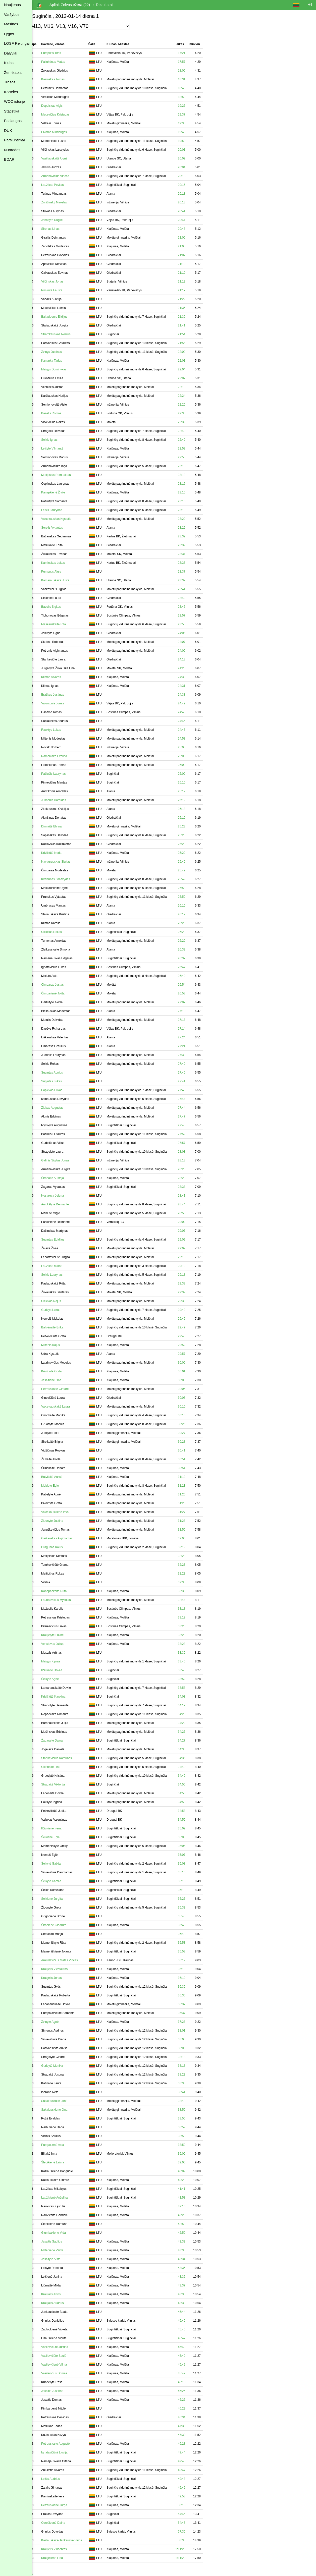  Describe the element at coordinates (76, 1670) in the screenshot. I see `Ilčiukaitė Dovilė` at that location.